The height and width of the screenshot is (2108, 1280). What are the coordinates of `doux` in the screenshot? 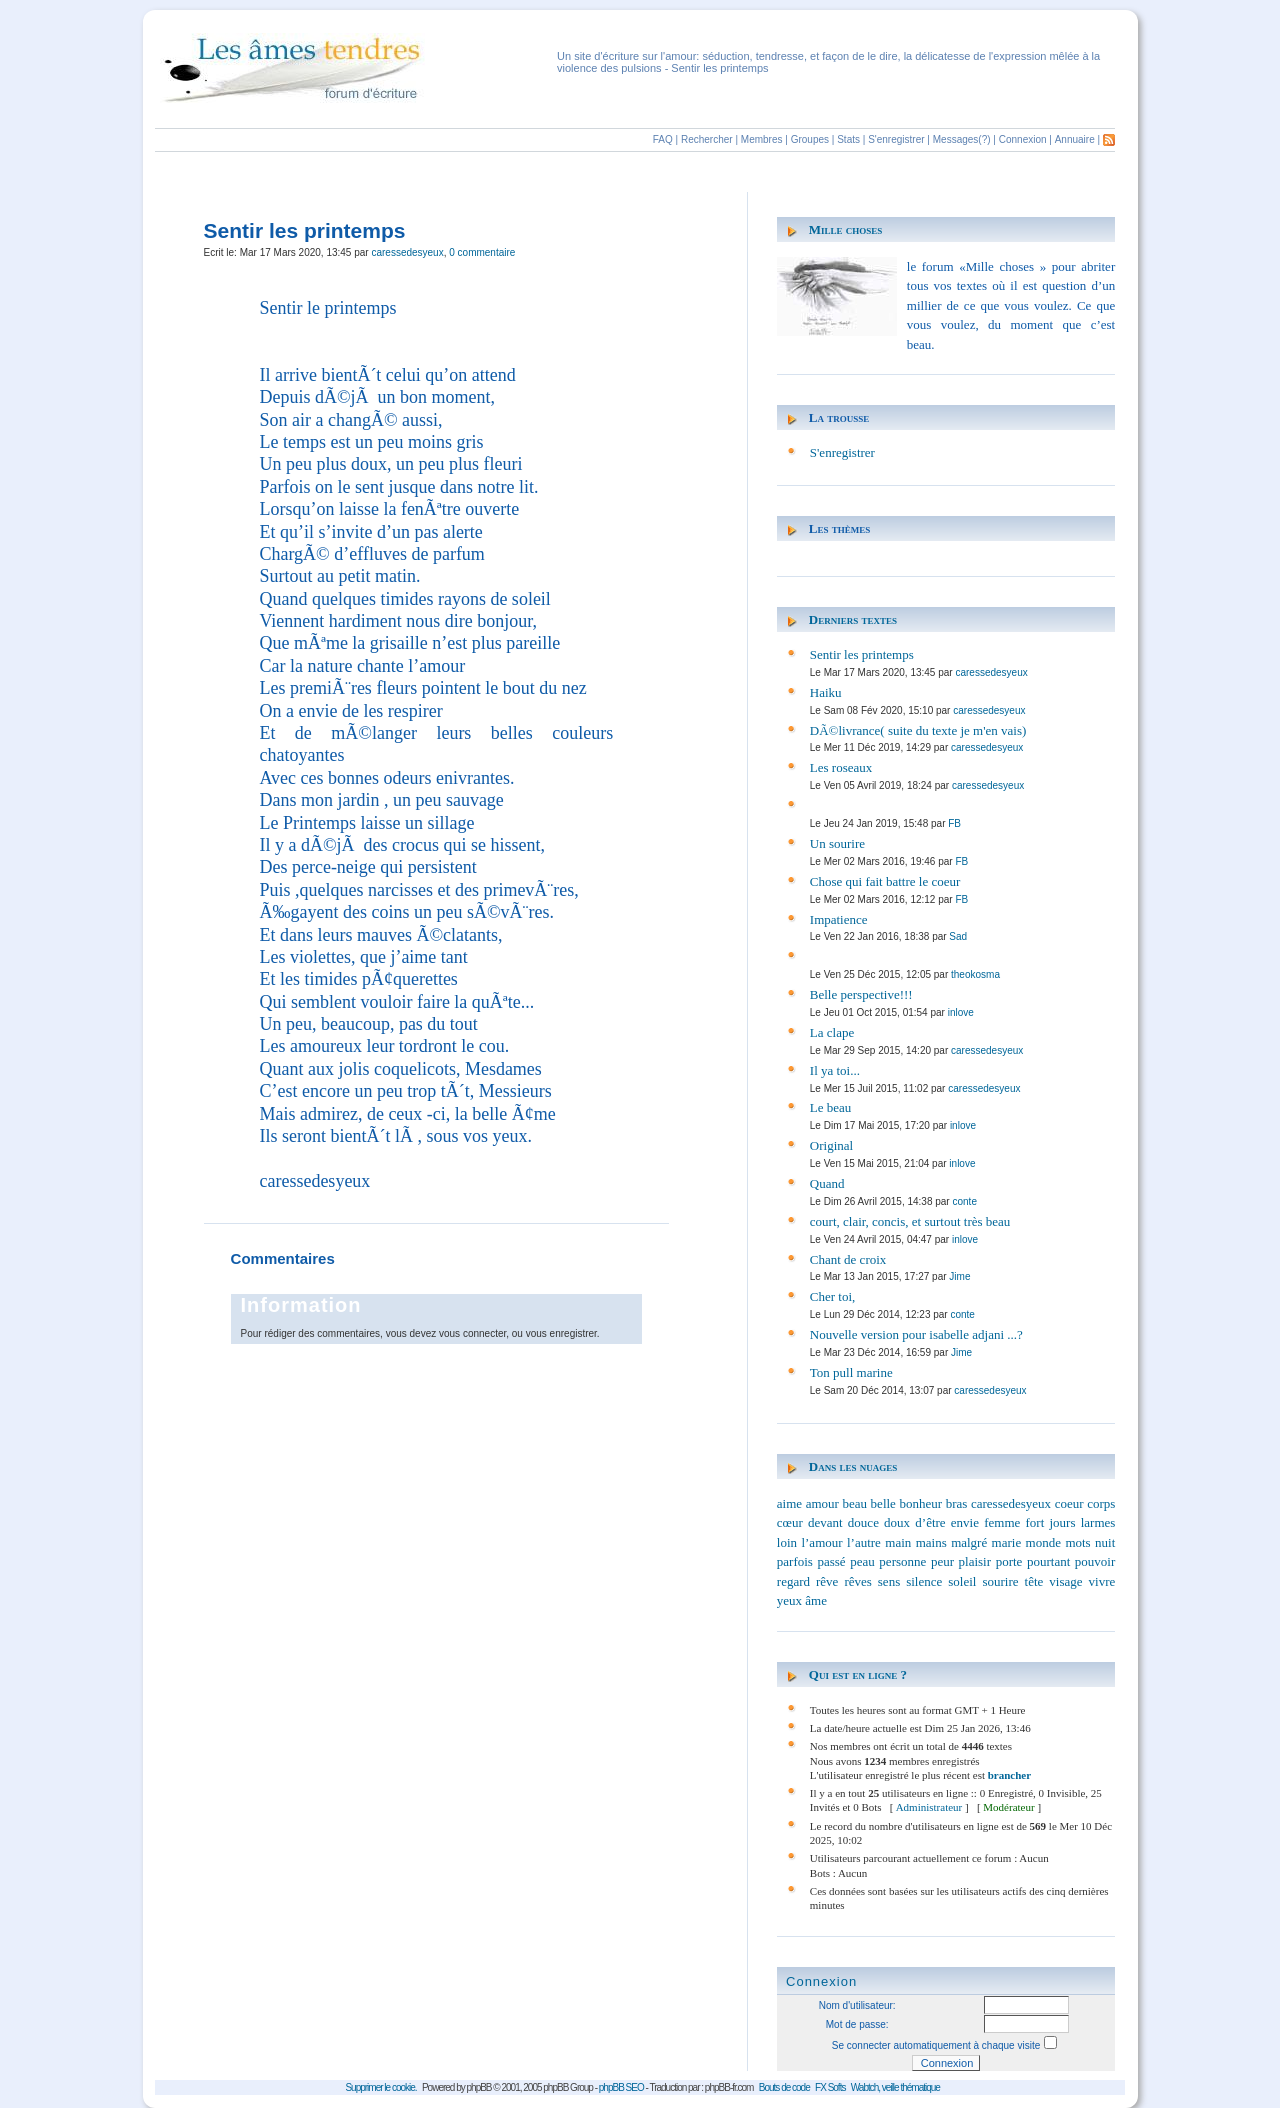 It's located at (897, 1522).